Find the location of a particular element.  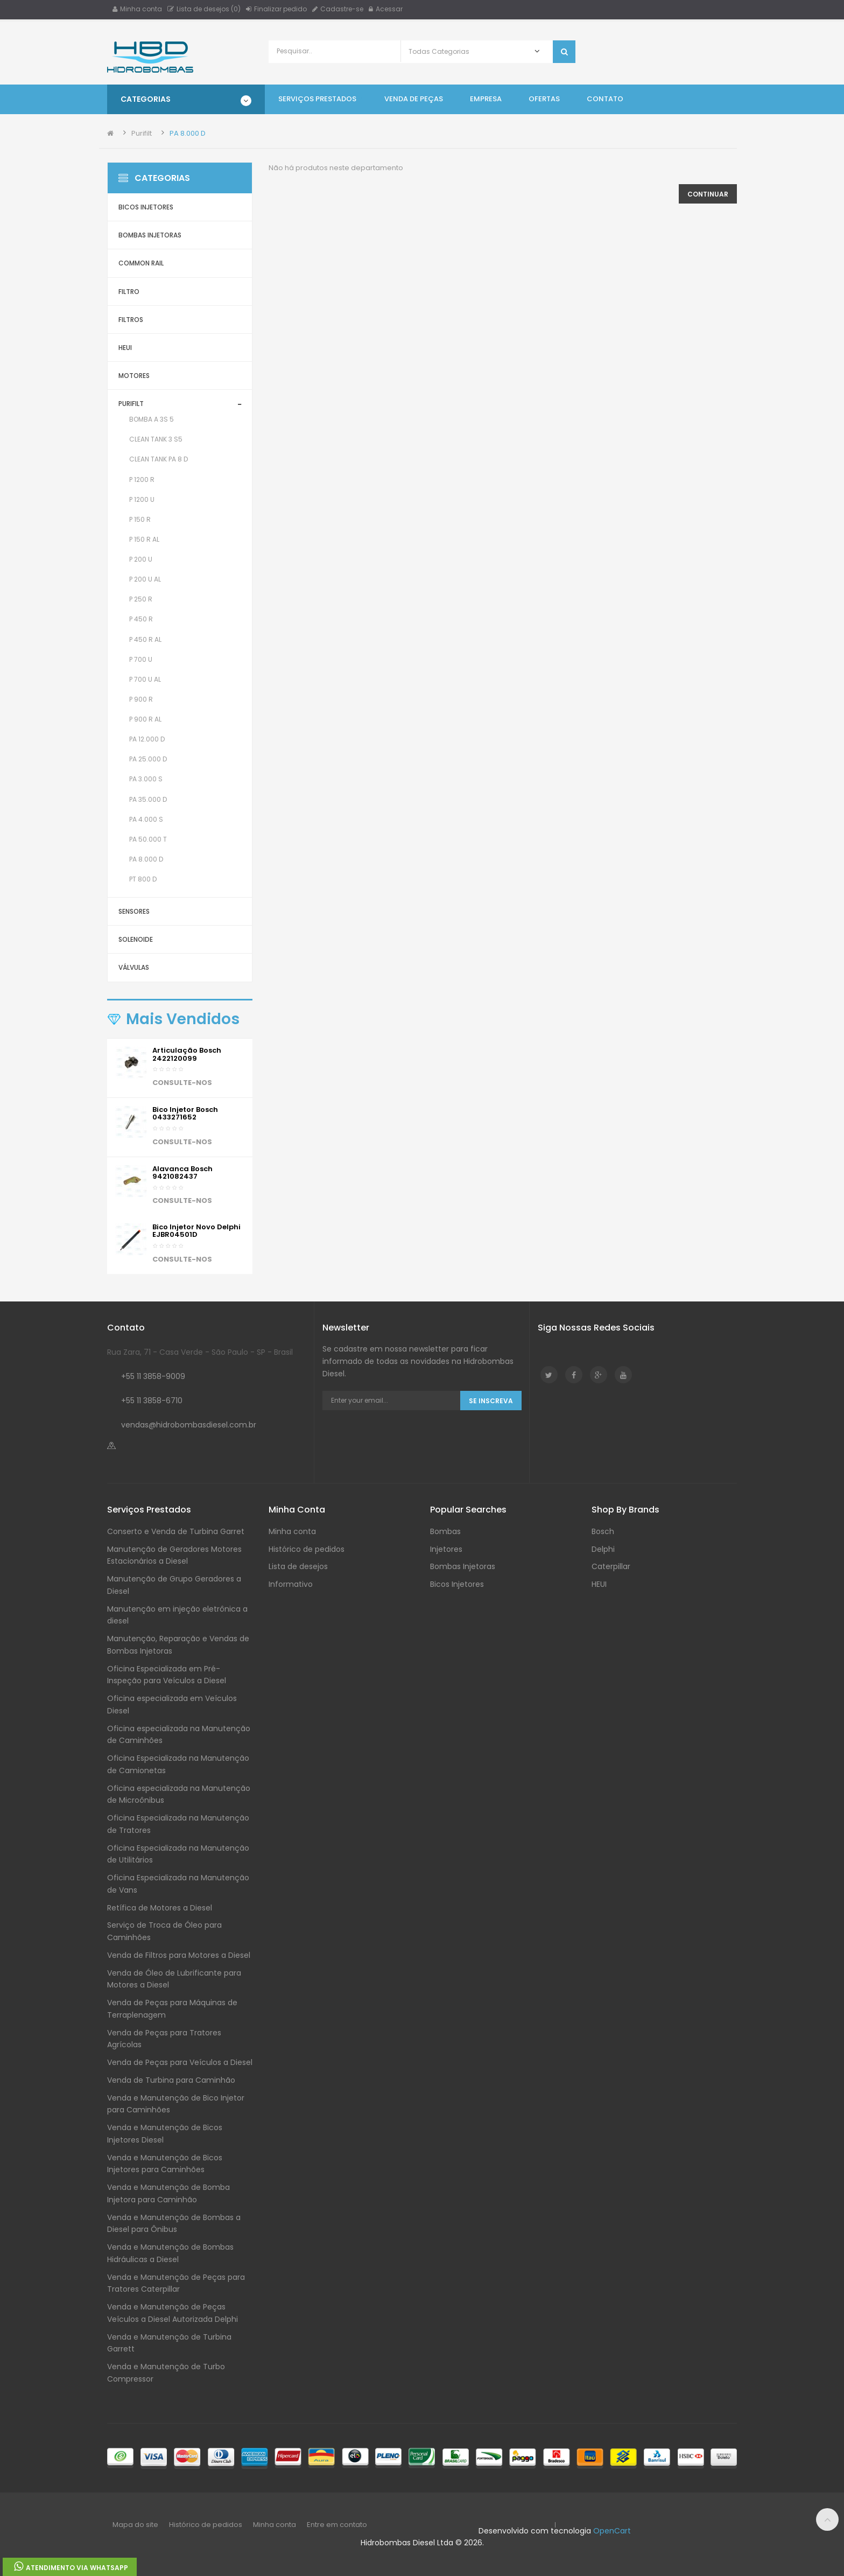

PT 800 D is located at coordinates (143, 879).